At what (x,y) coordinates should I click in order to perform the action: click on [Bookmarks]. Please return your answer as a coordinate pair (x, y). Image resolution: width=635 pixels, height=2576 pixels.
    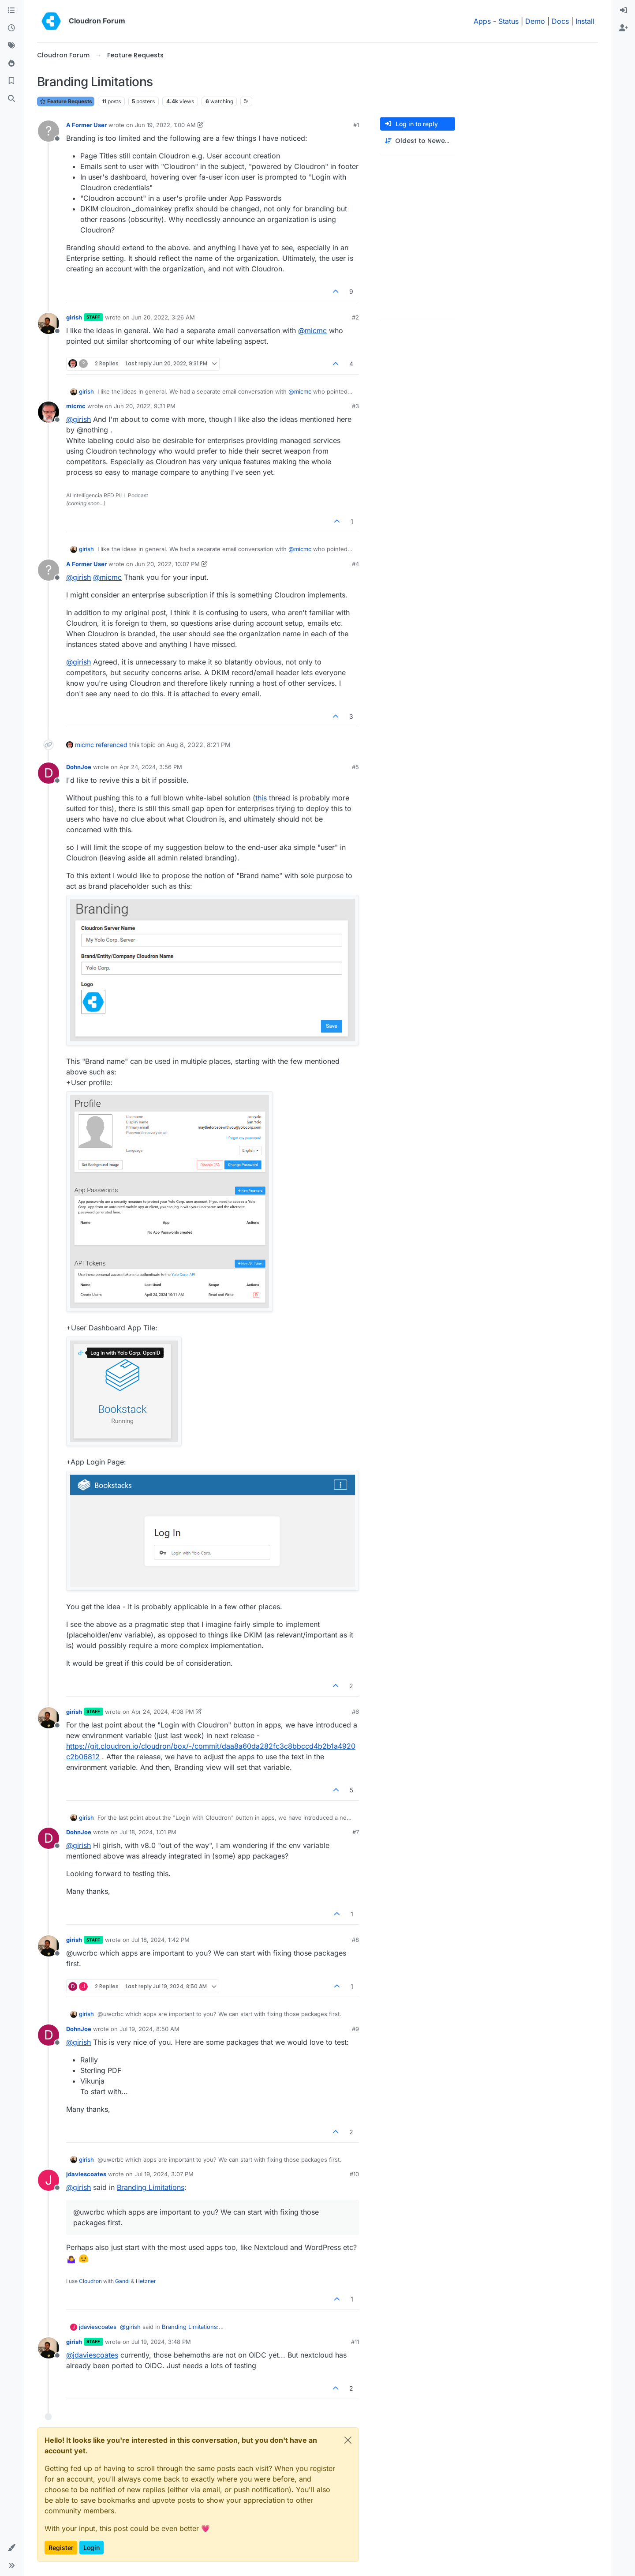
    Looking at the image, I should click on (11, 81).